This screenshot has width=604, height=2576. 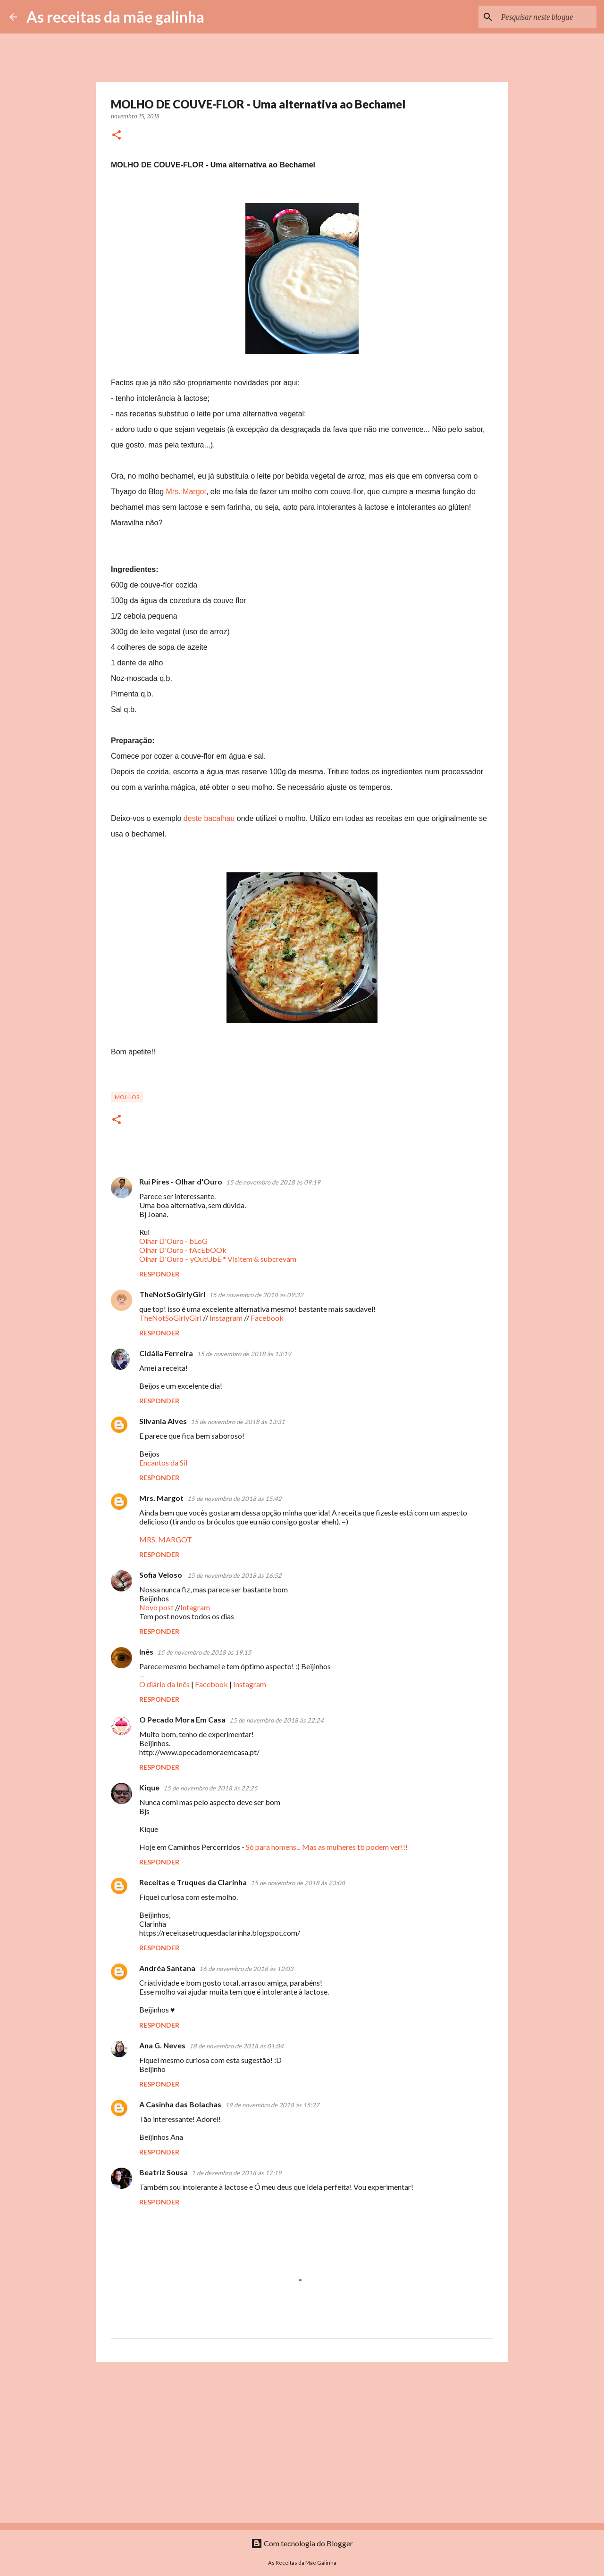 What do you see at coordinates (195, 1607) in the screenshot?
I see `Intagram` at bounding box center [195, 1607].